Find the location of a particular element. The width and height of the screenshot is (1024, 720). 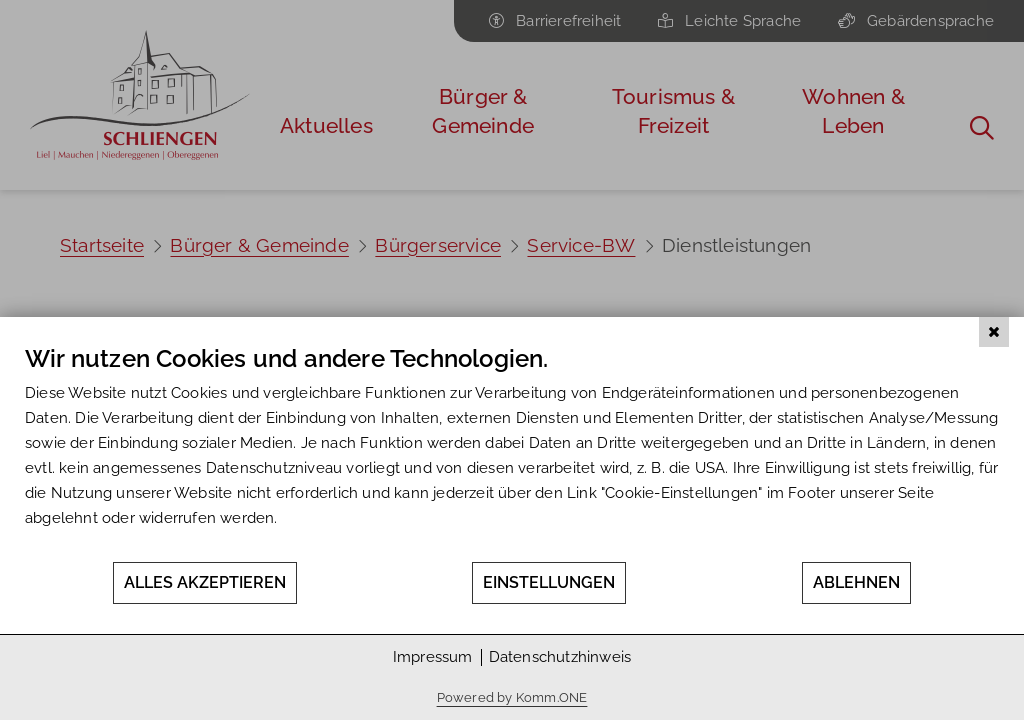

Powered by Komm.ONE is located at coordinates (512, 697).